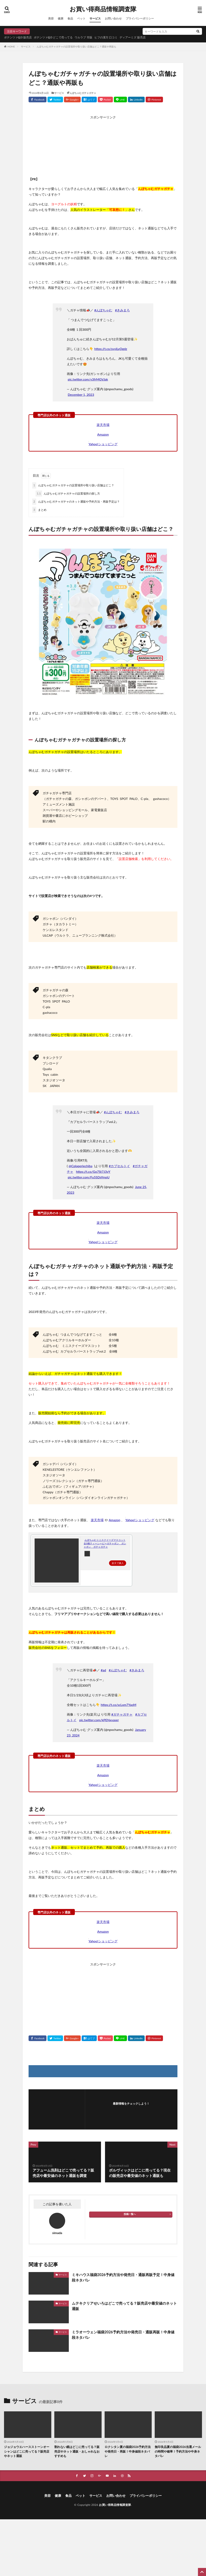 This screenshot has height=2576, width=206. What do you see at coordinates (103, 444) in the screenshot?
I see `Yahoo!ショッピング` at bounding box center [103, 444].